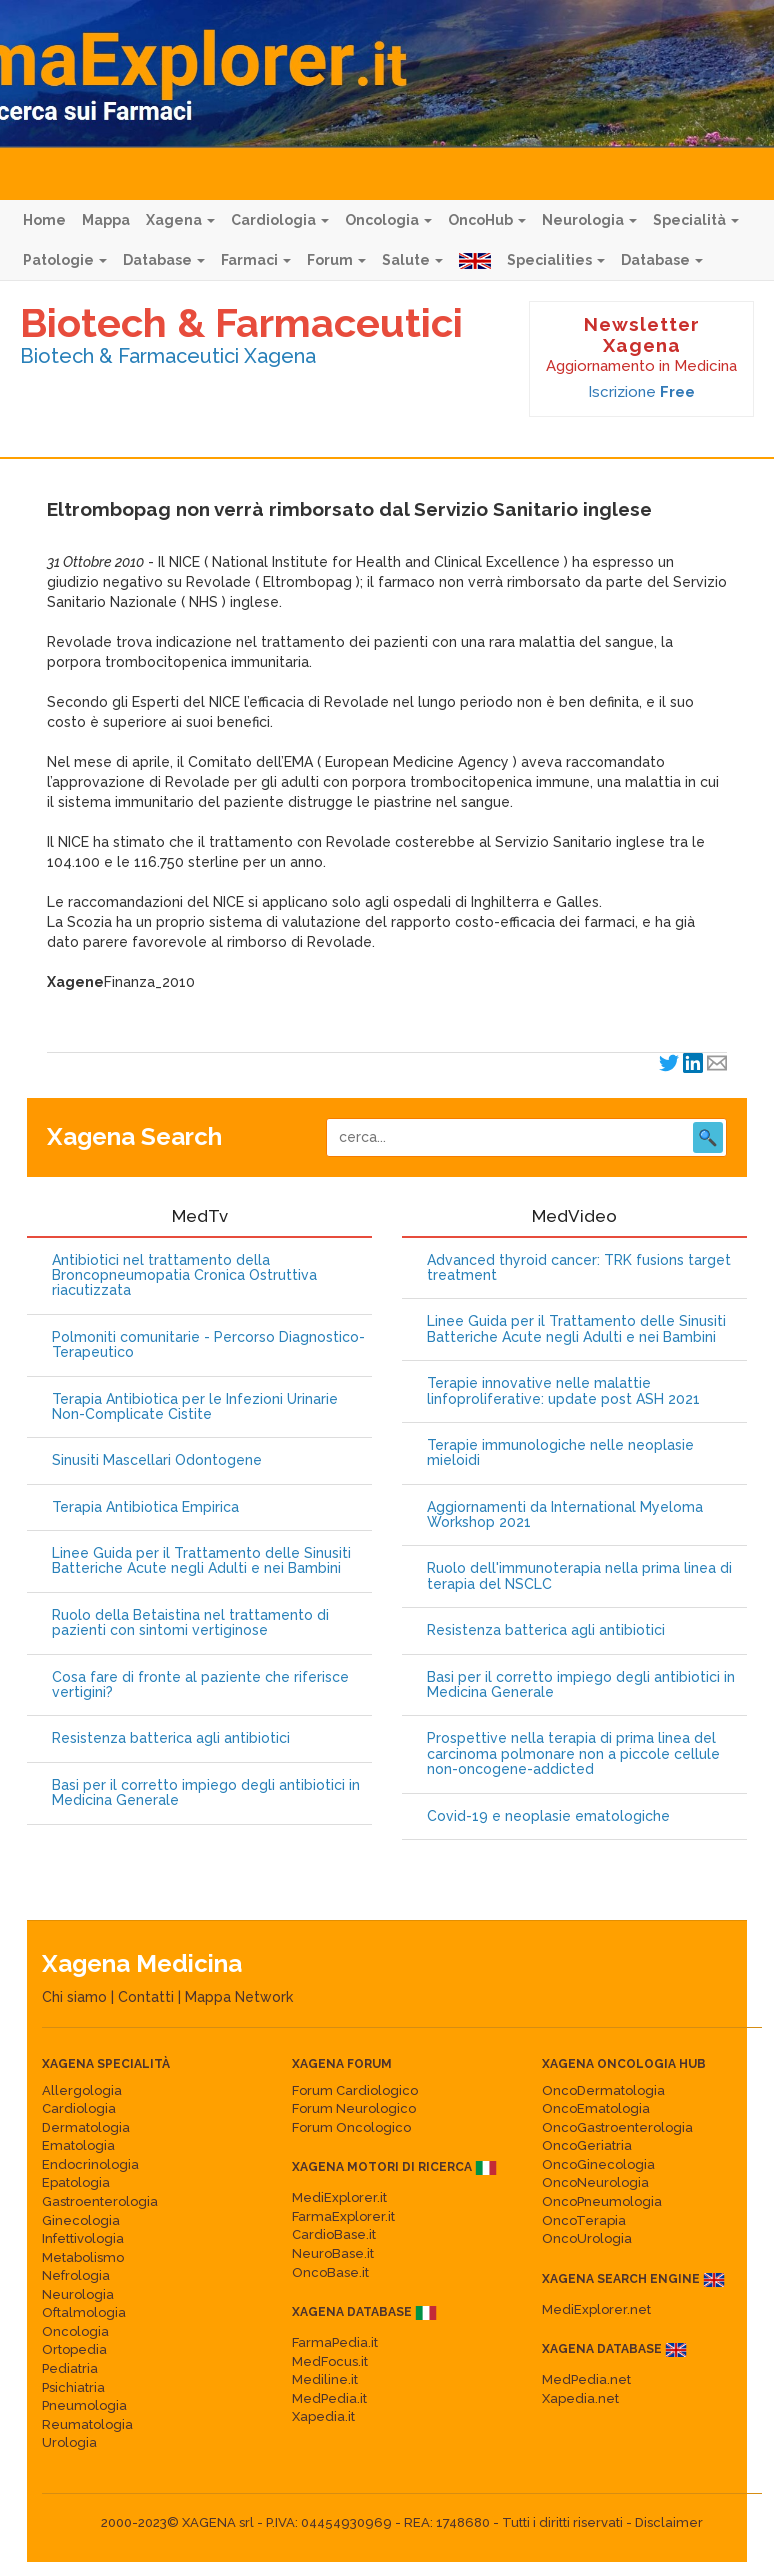 This screenshot has width=774, height=2562. What do you see at coordinates (82, 2090) in the screenshot?
I see `Allergologia` at bounding box center [82, 2090].